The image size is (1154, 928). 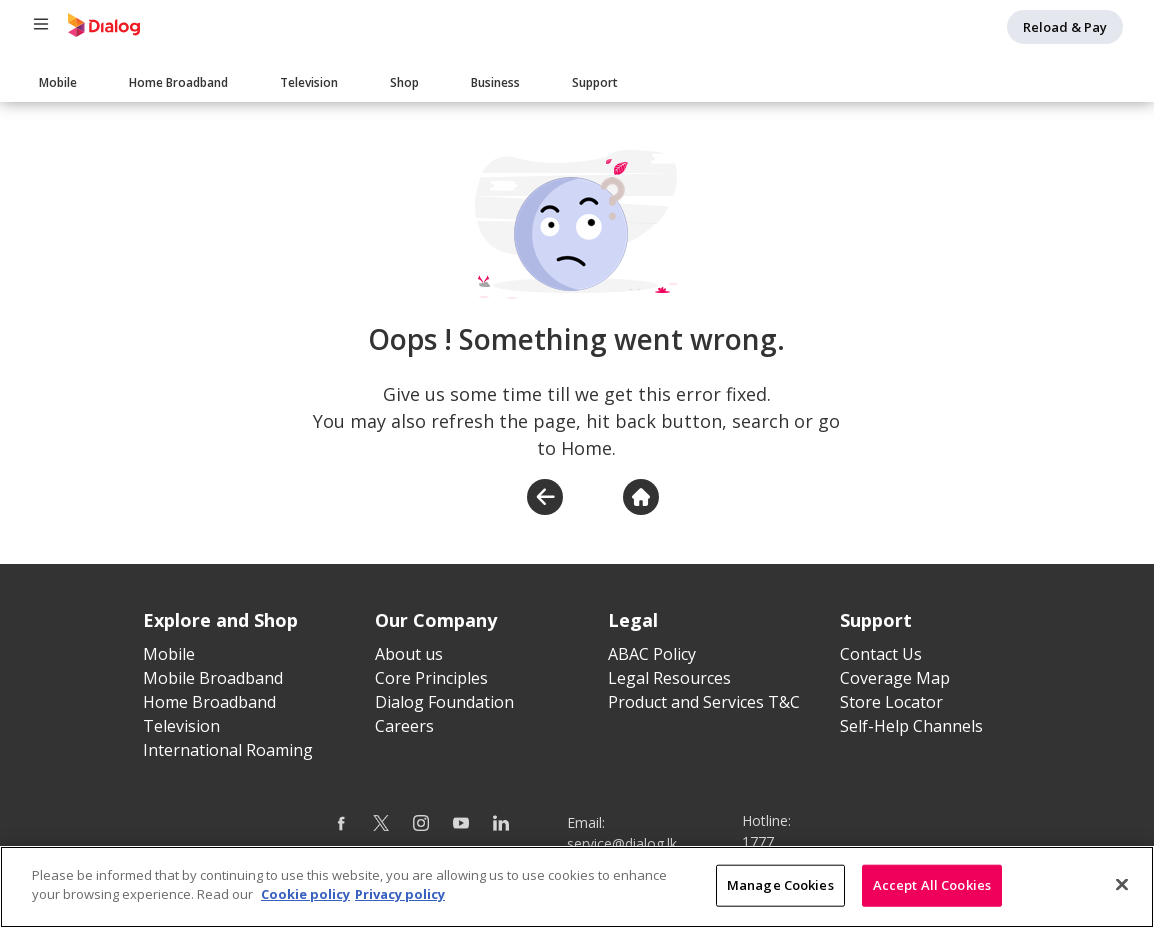 I want to click on Self-Help Channels, so click(x=911, y=726).